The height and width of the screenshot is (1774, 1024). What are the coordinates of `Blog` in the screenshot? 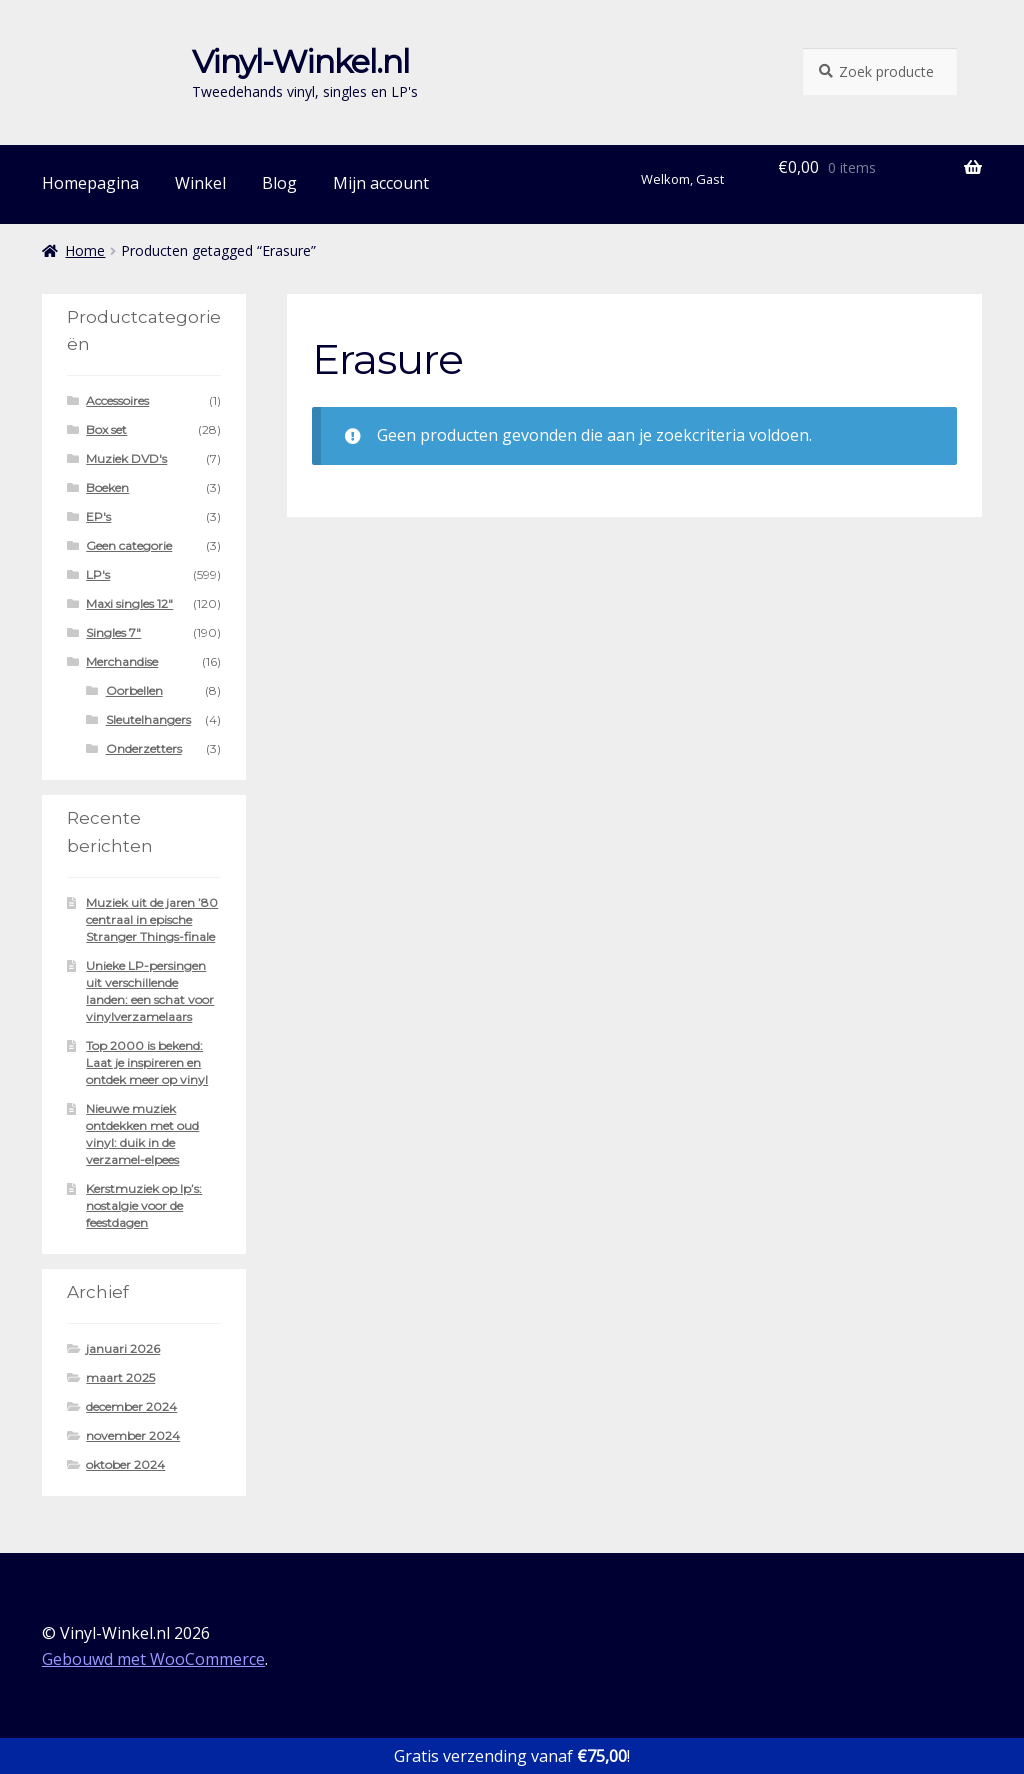 It's located at (279, 183).